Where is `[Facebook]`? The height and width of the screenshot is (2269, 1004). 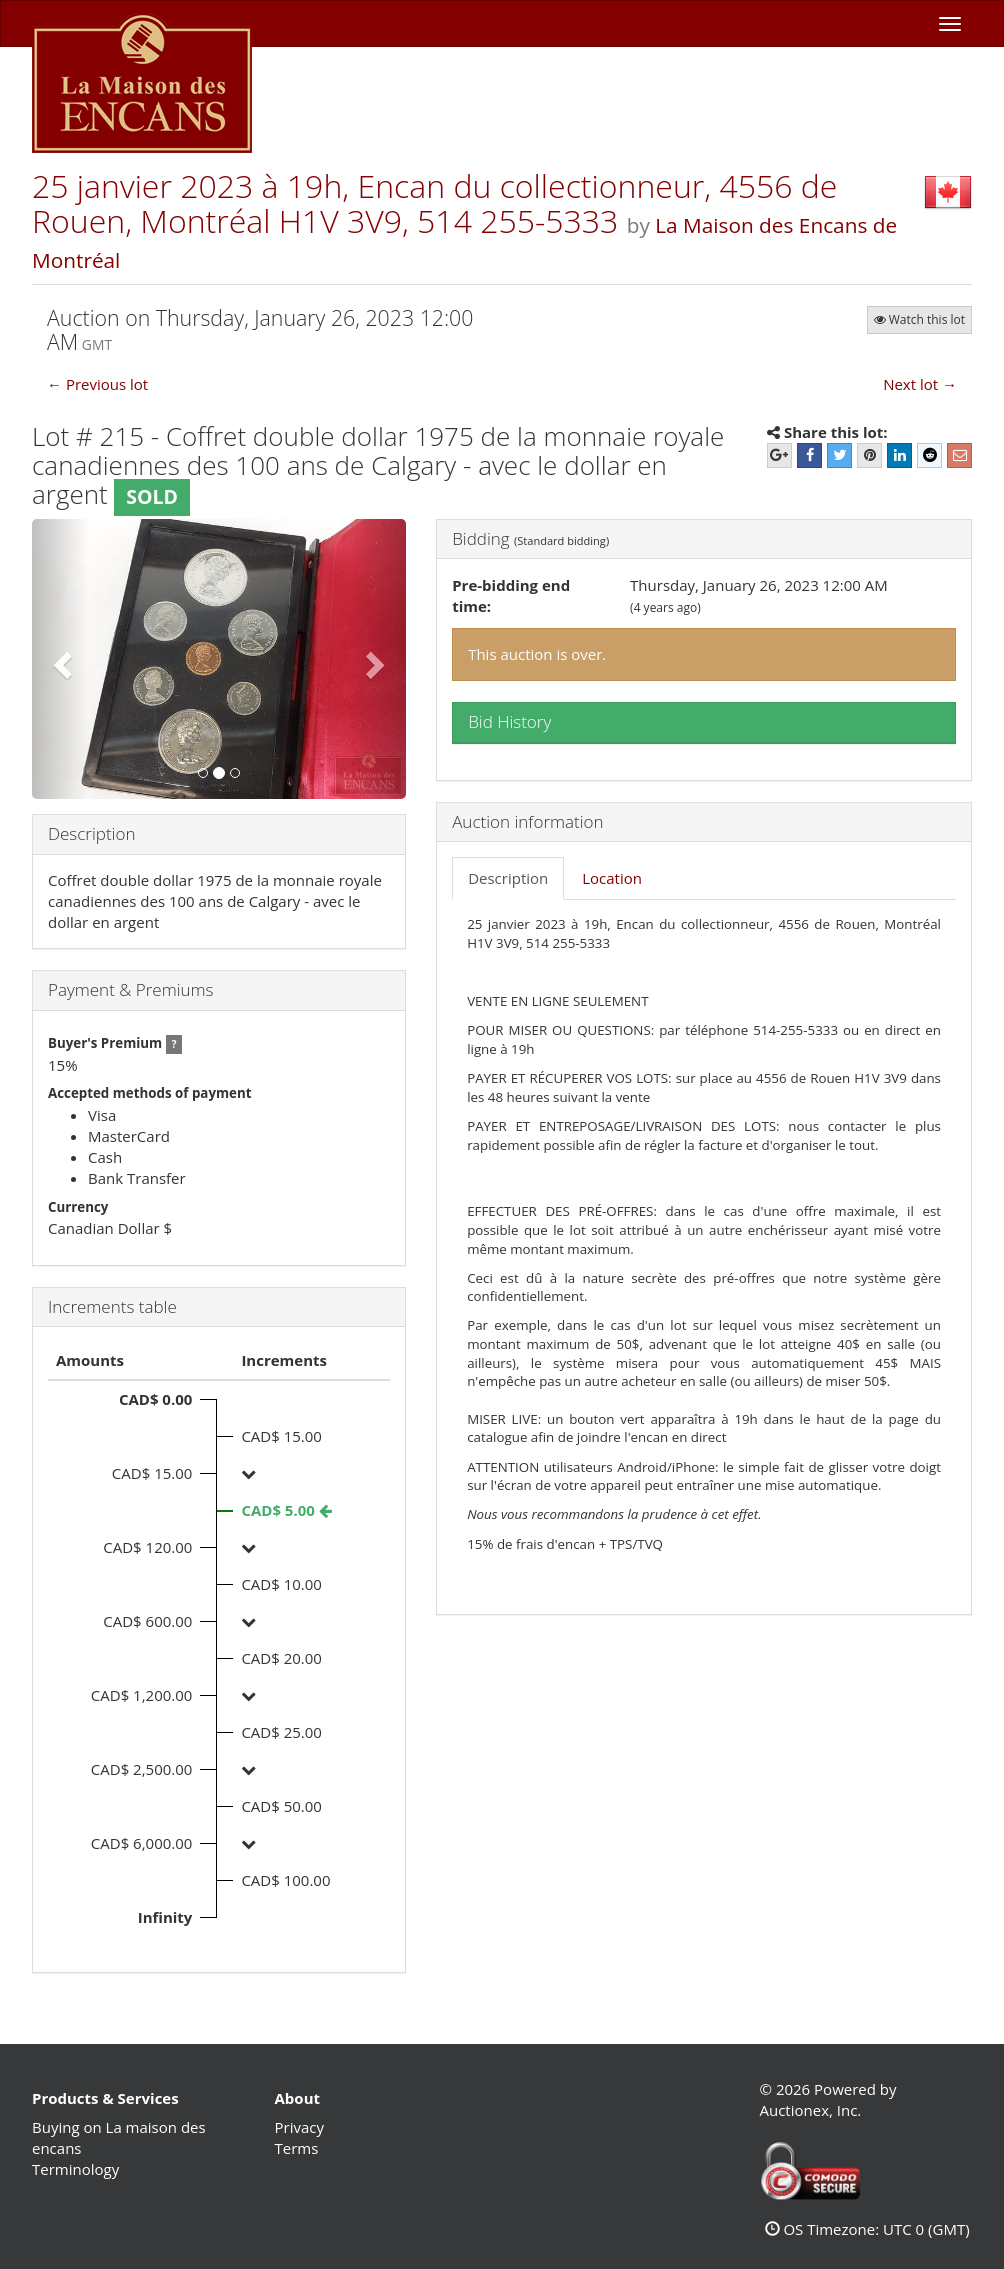
[Facebook] is located at coordinates (809, 455).